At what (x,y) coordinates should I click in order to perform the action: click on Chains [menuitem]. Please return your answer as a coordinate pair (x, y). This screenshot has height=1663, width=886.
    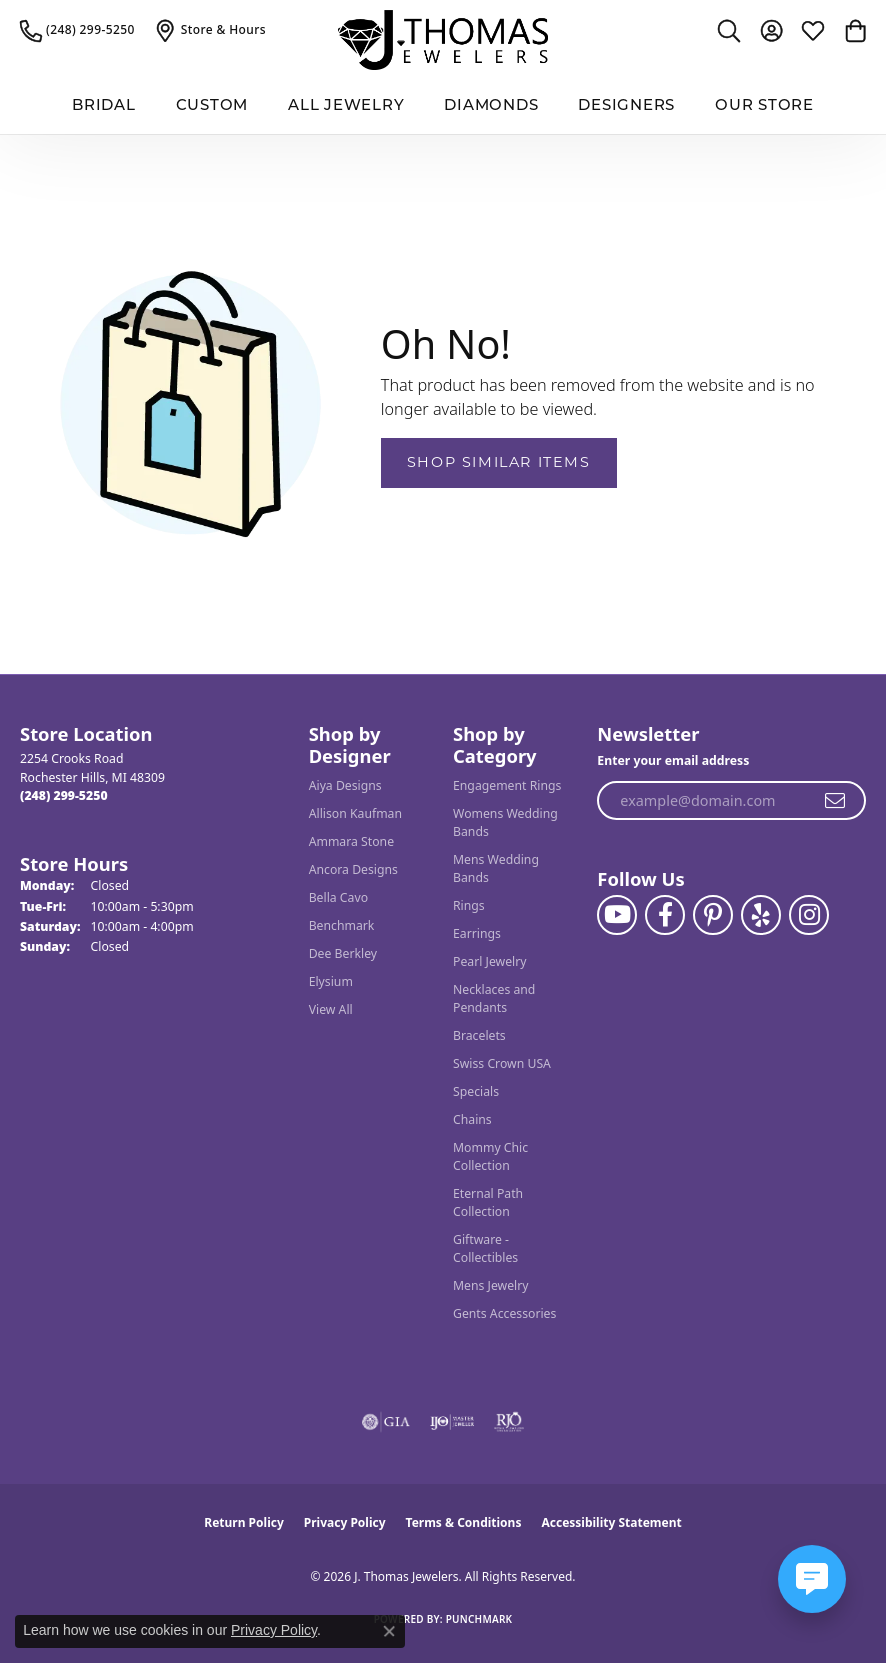
    Looking at the image, I should click on (472, 1119).